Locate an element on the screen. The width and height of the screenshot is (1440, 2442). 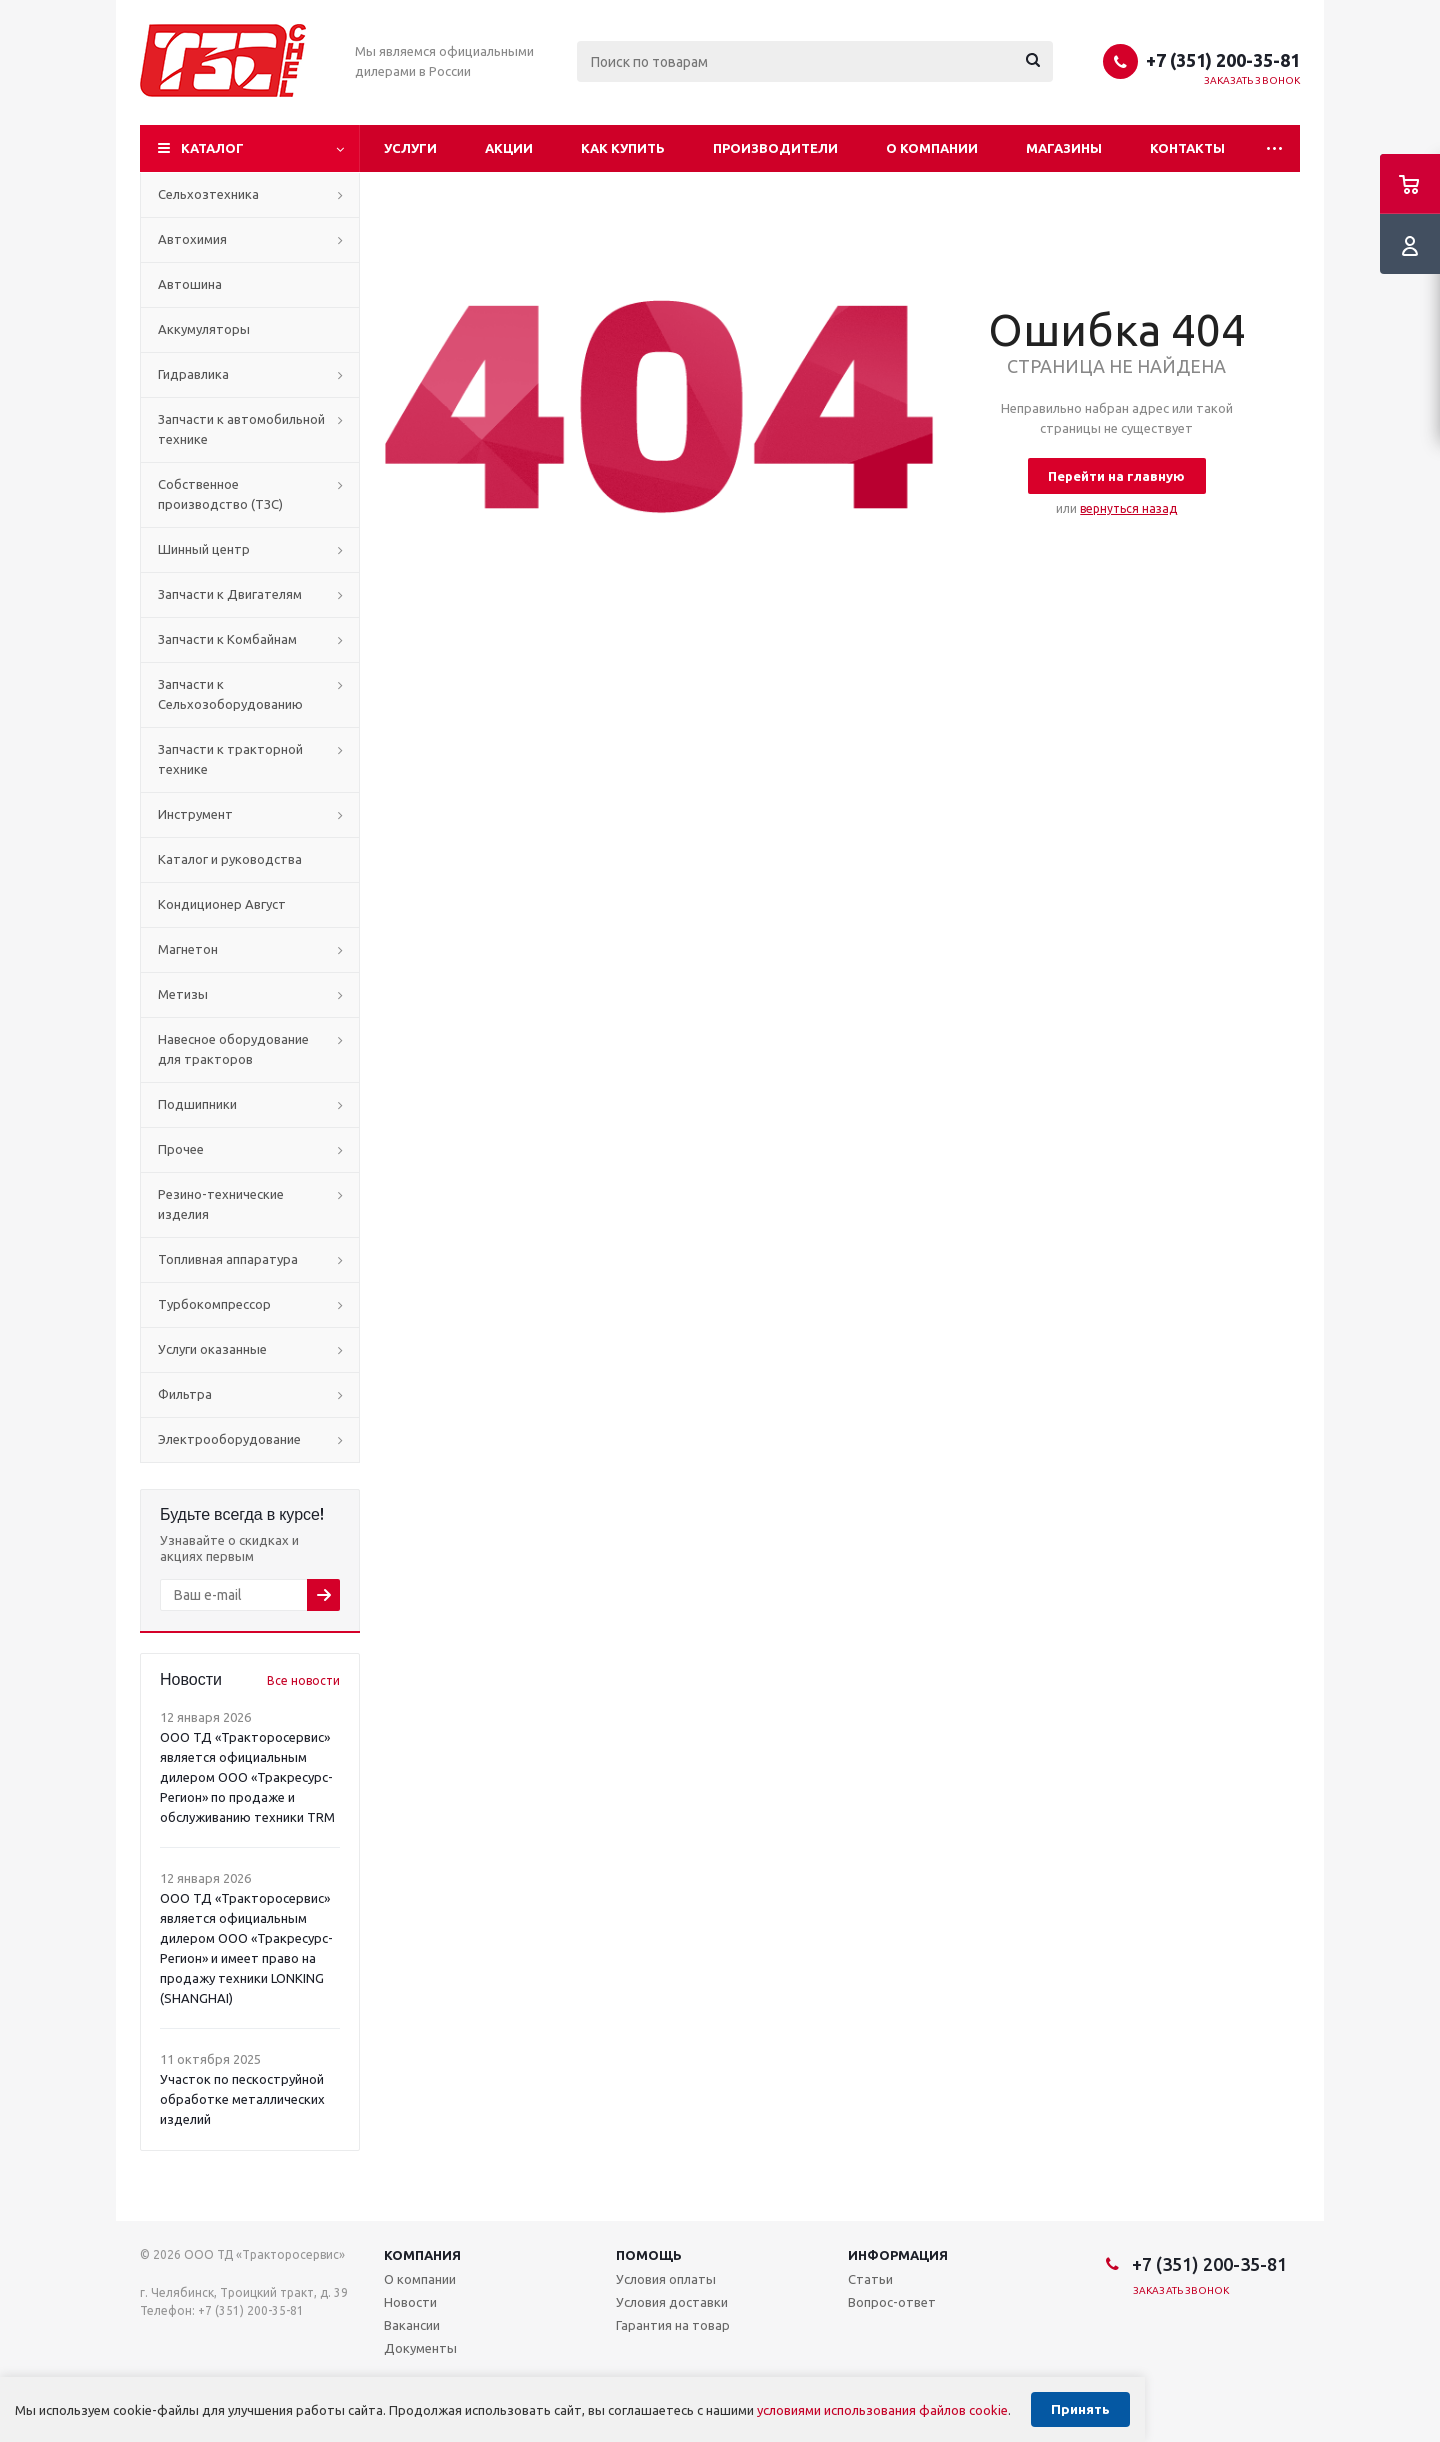
Вакансии is located at coordinates (412, 2325).